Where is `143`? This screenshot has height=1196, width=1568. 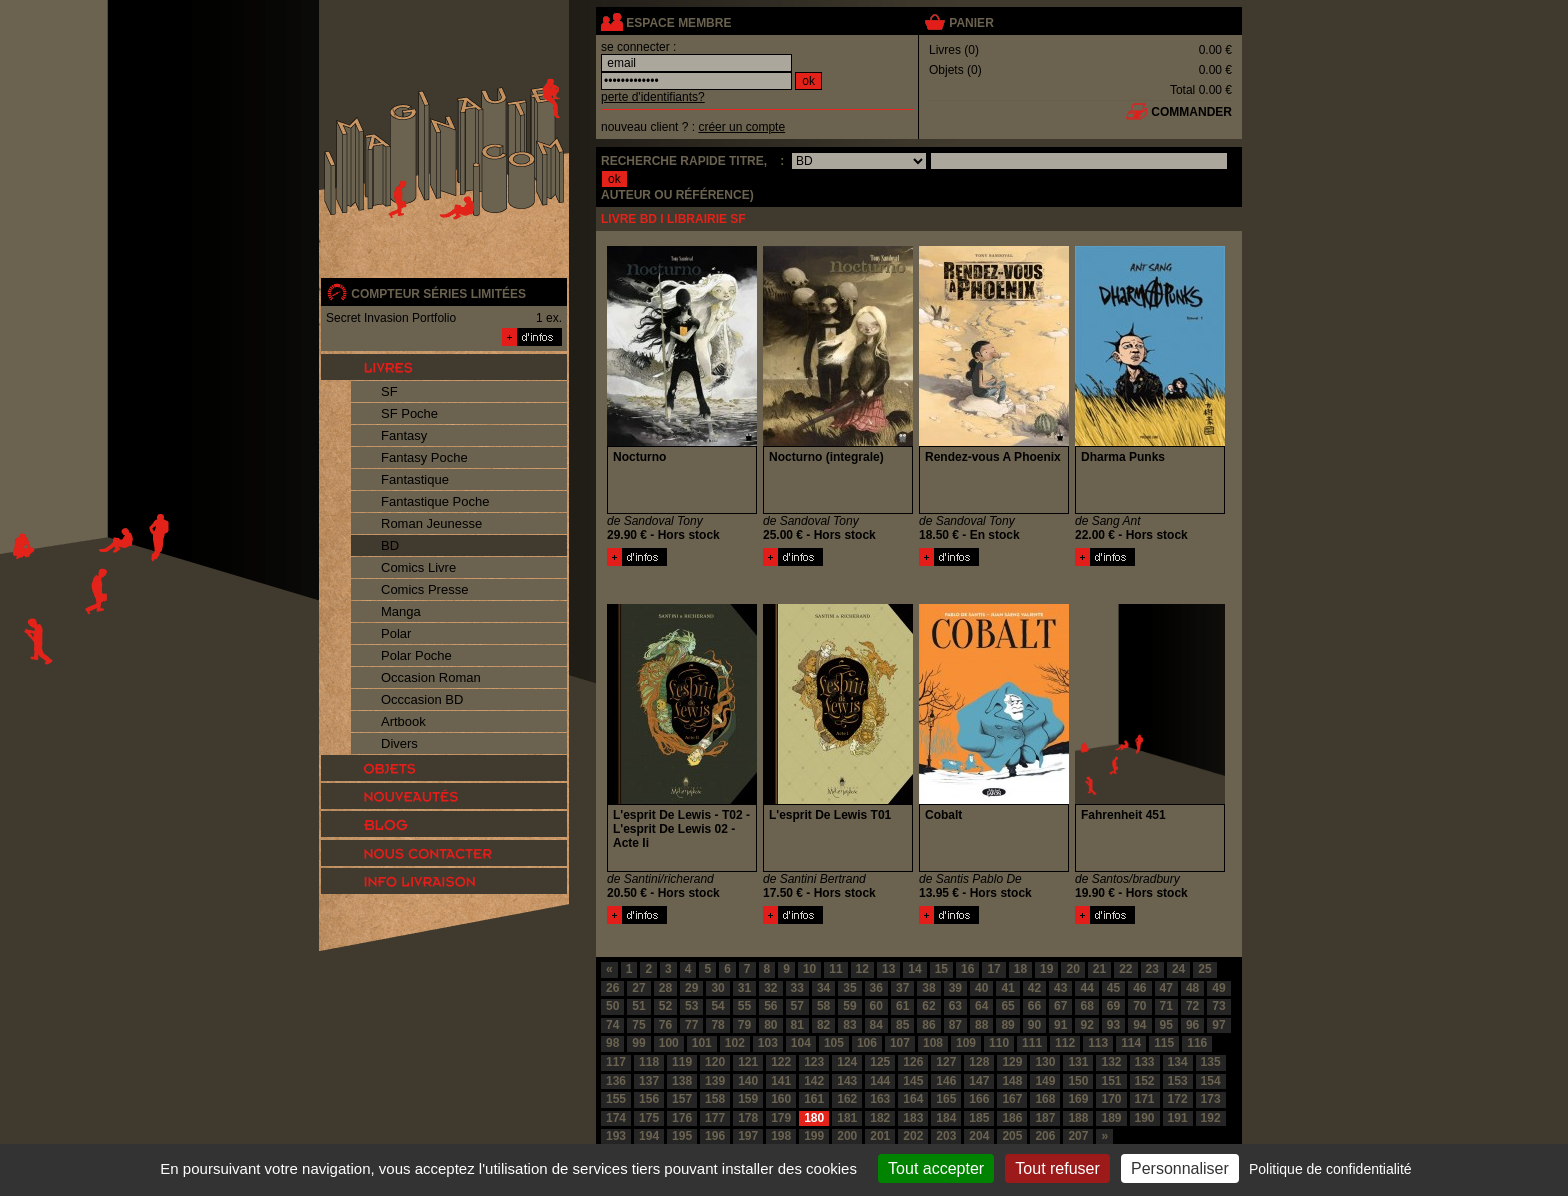 143 is located at coordinates (847, 1081).